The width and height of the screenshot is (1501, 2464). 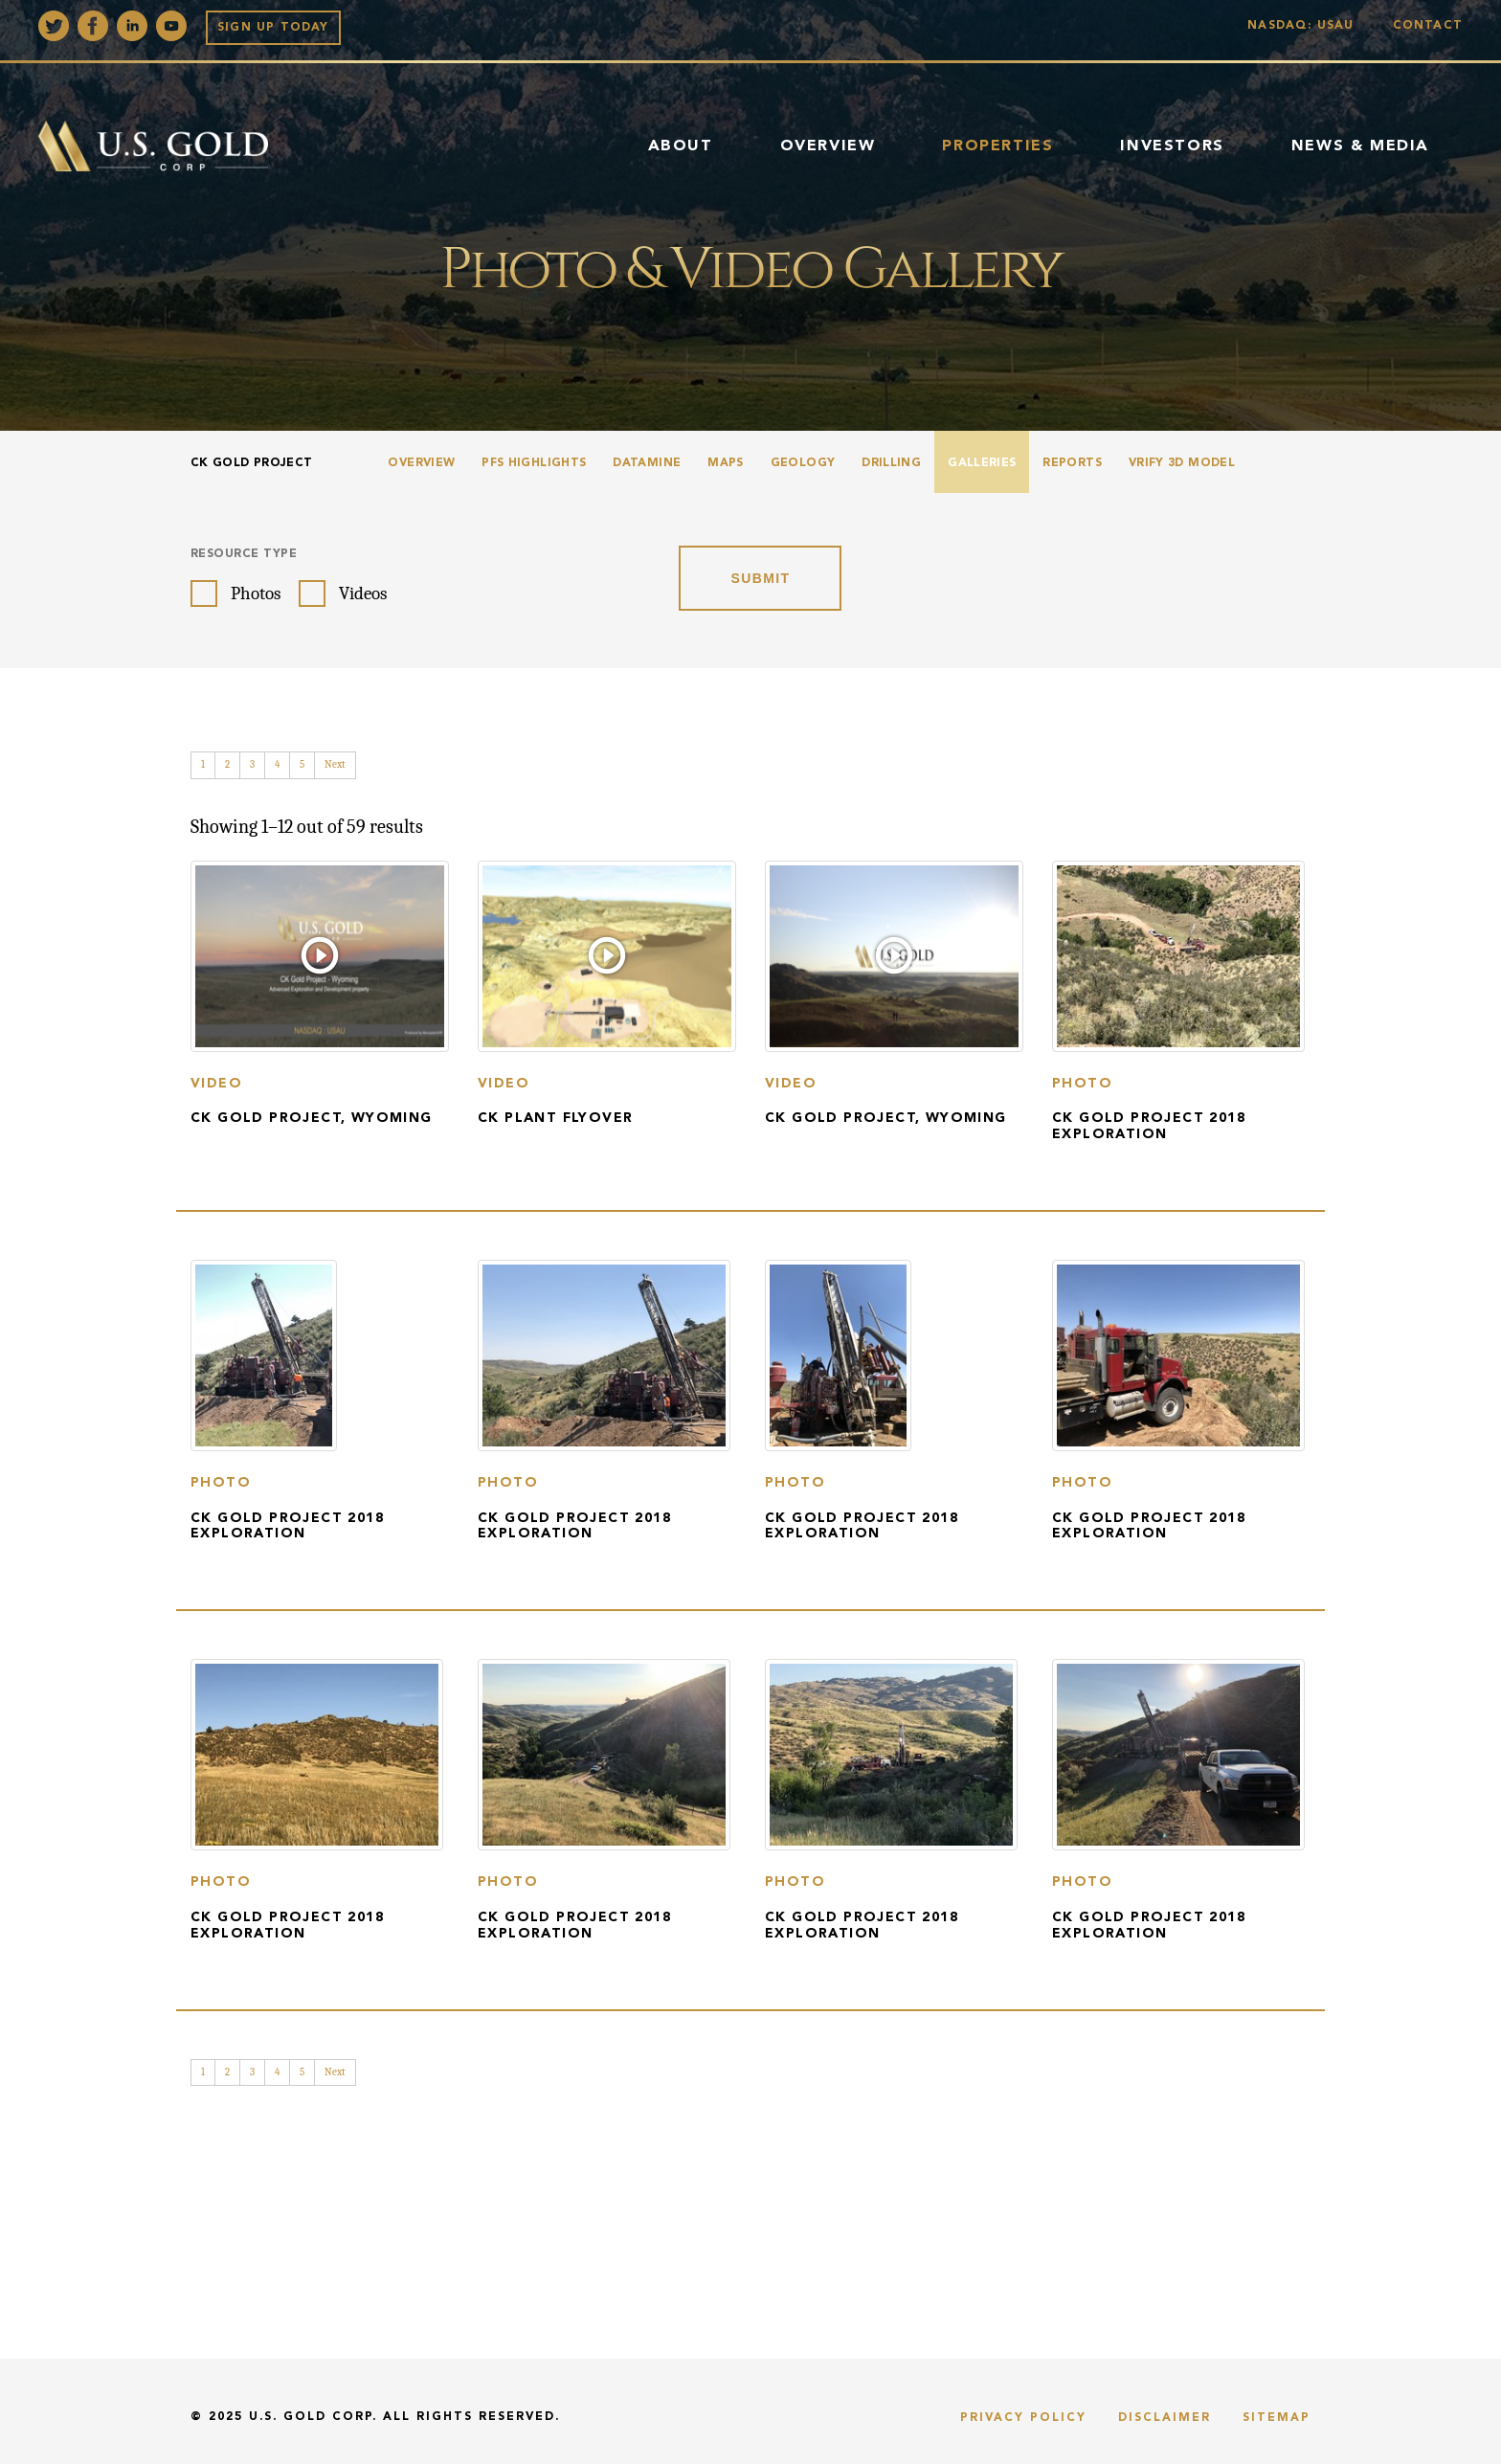 What do you see at coordinates (1171, 146) in the screenshot?
I see `Investors` at bounding box center [1171, 146].